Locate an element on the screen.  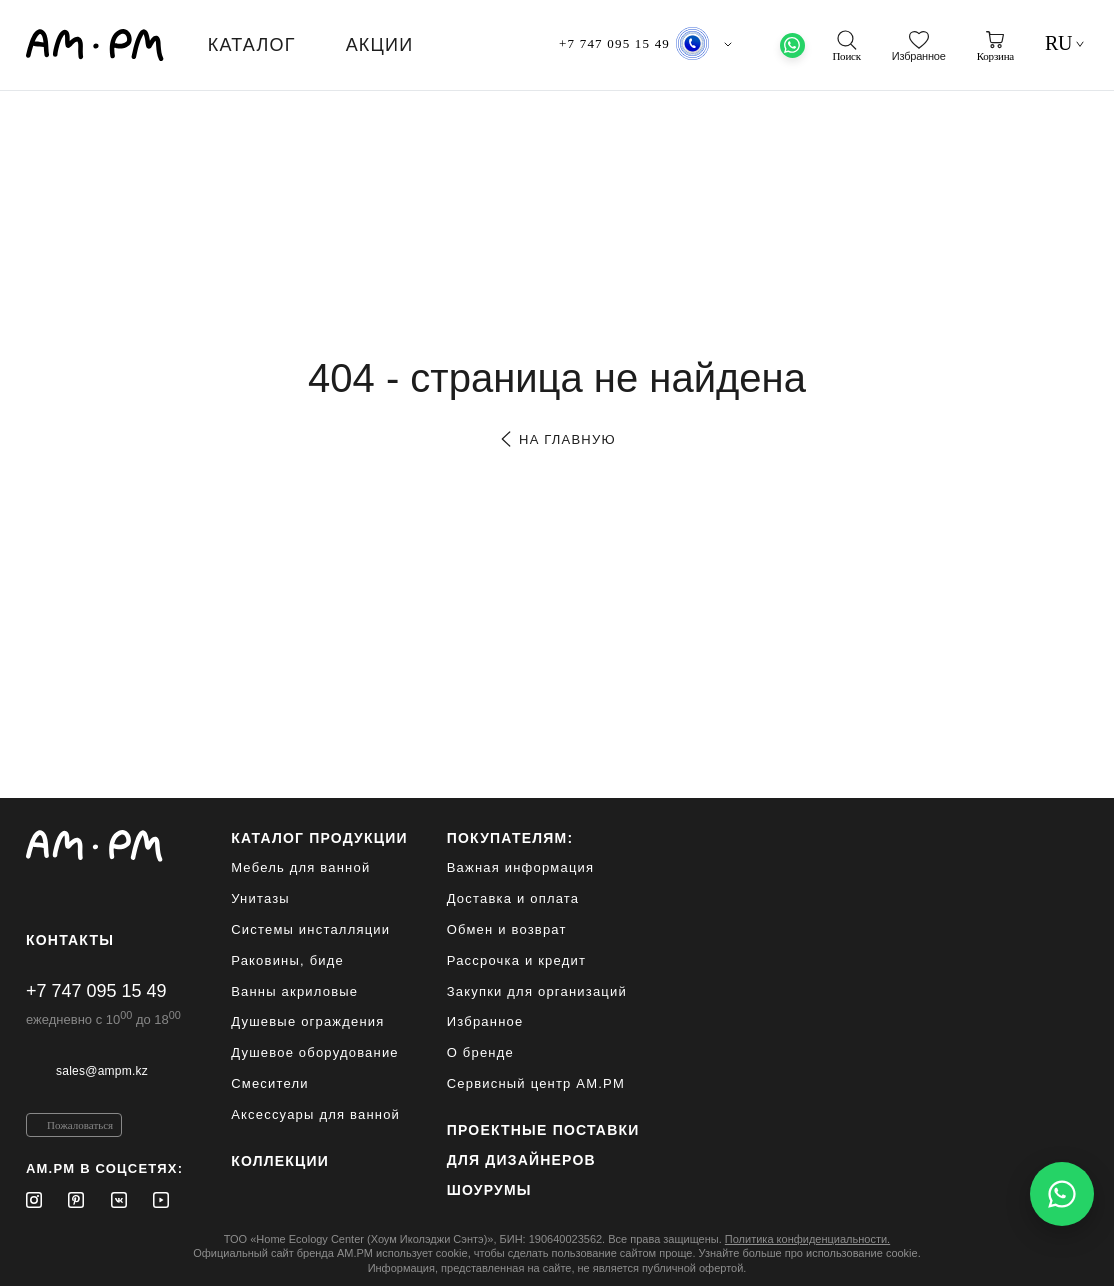
[Написать в WhatsApp] is located at coordinates (1062, 1194).